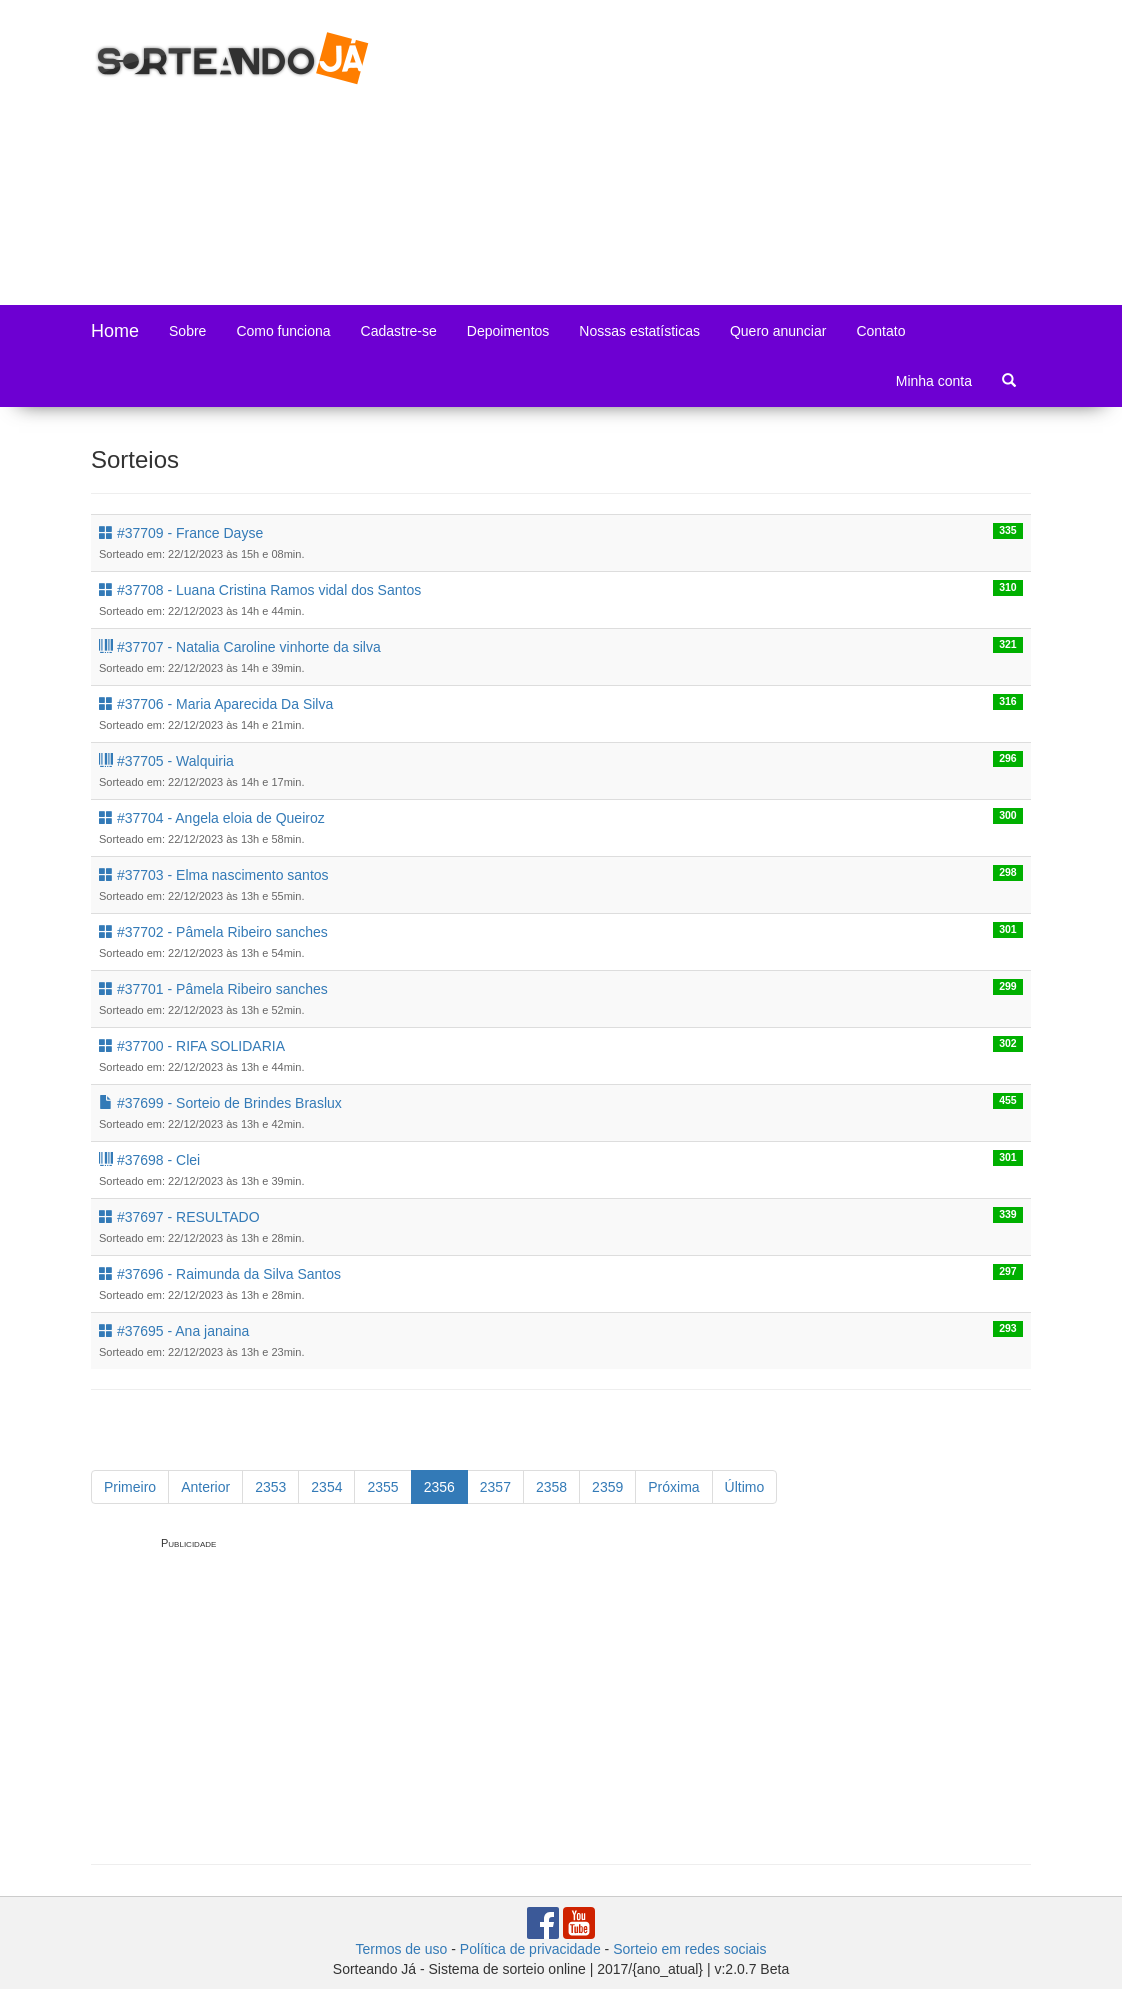  I want to click on Cadastre-se, so click(399, 331).